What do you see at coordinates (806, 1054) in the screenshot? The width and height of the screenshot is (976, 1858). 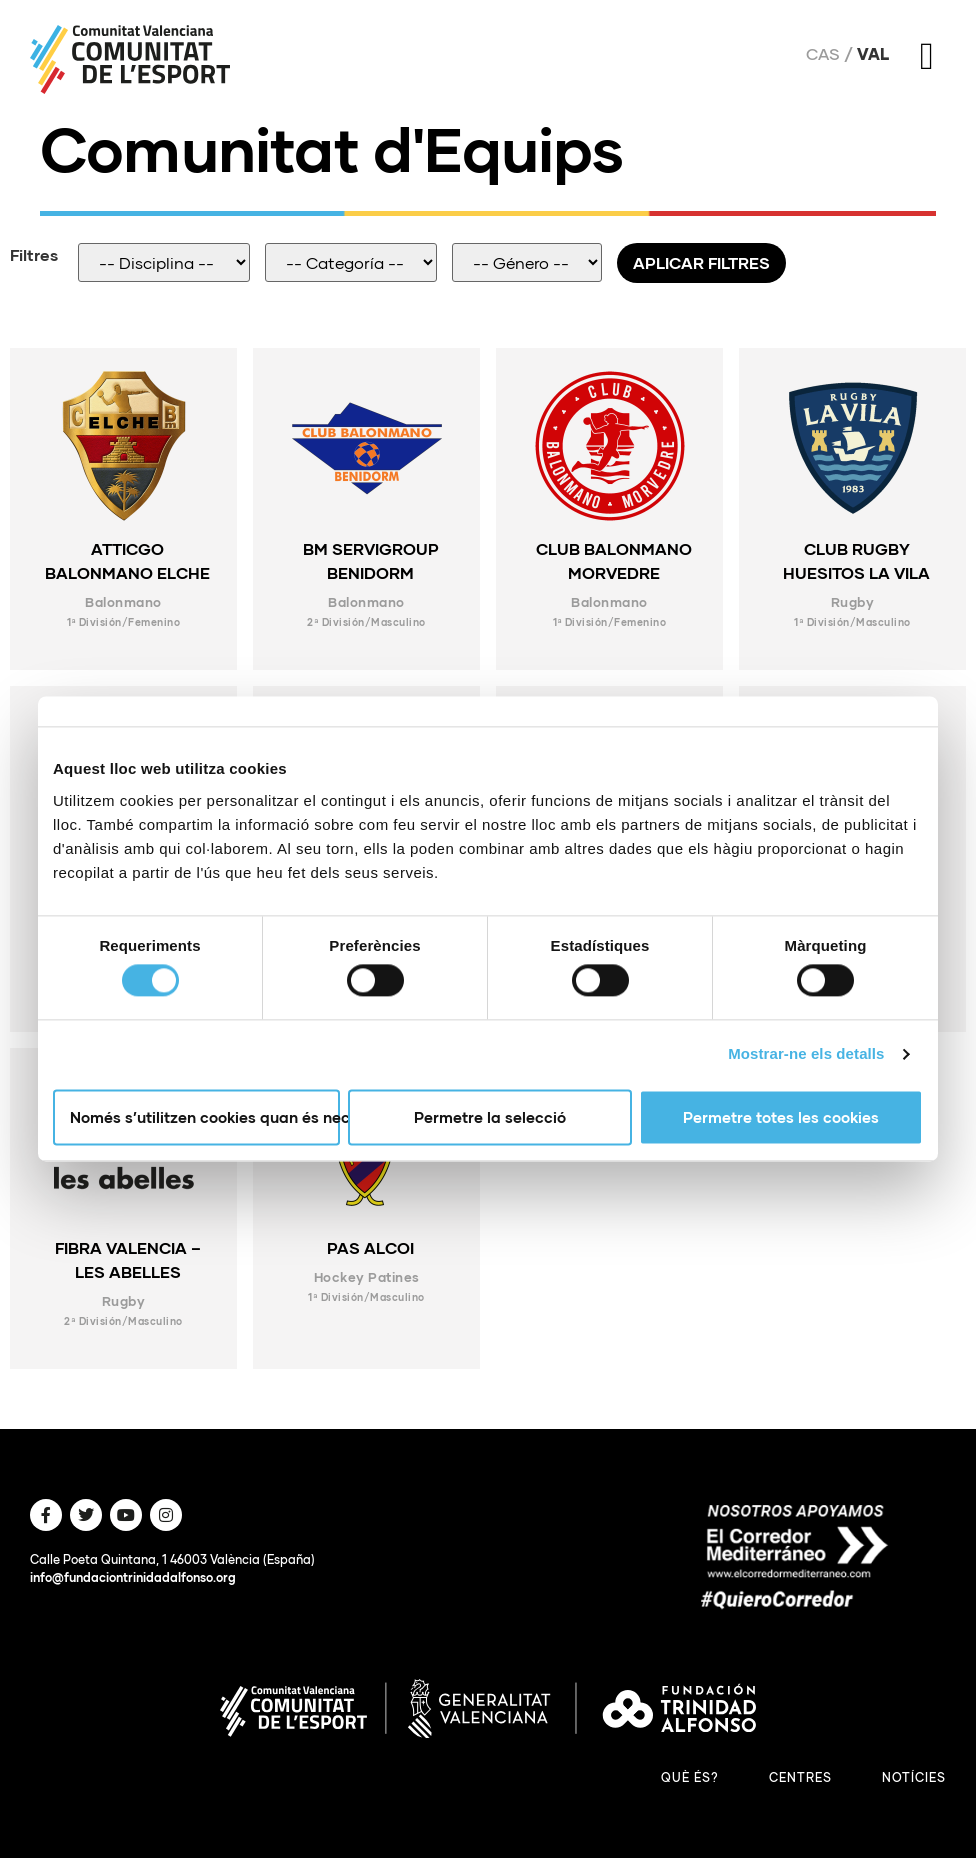 I see `Mostrar-ne els detalls` at bounding box center [806, 1054].